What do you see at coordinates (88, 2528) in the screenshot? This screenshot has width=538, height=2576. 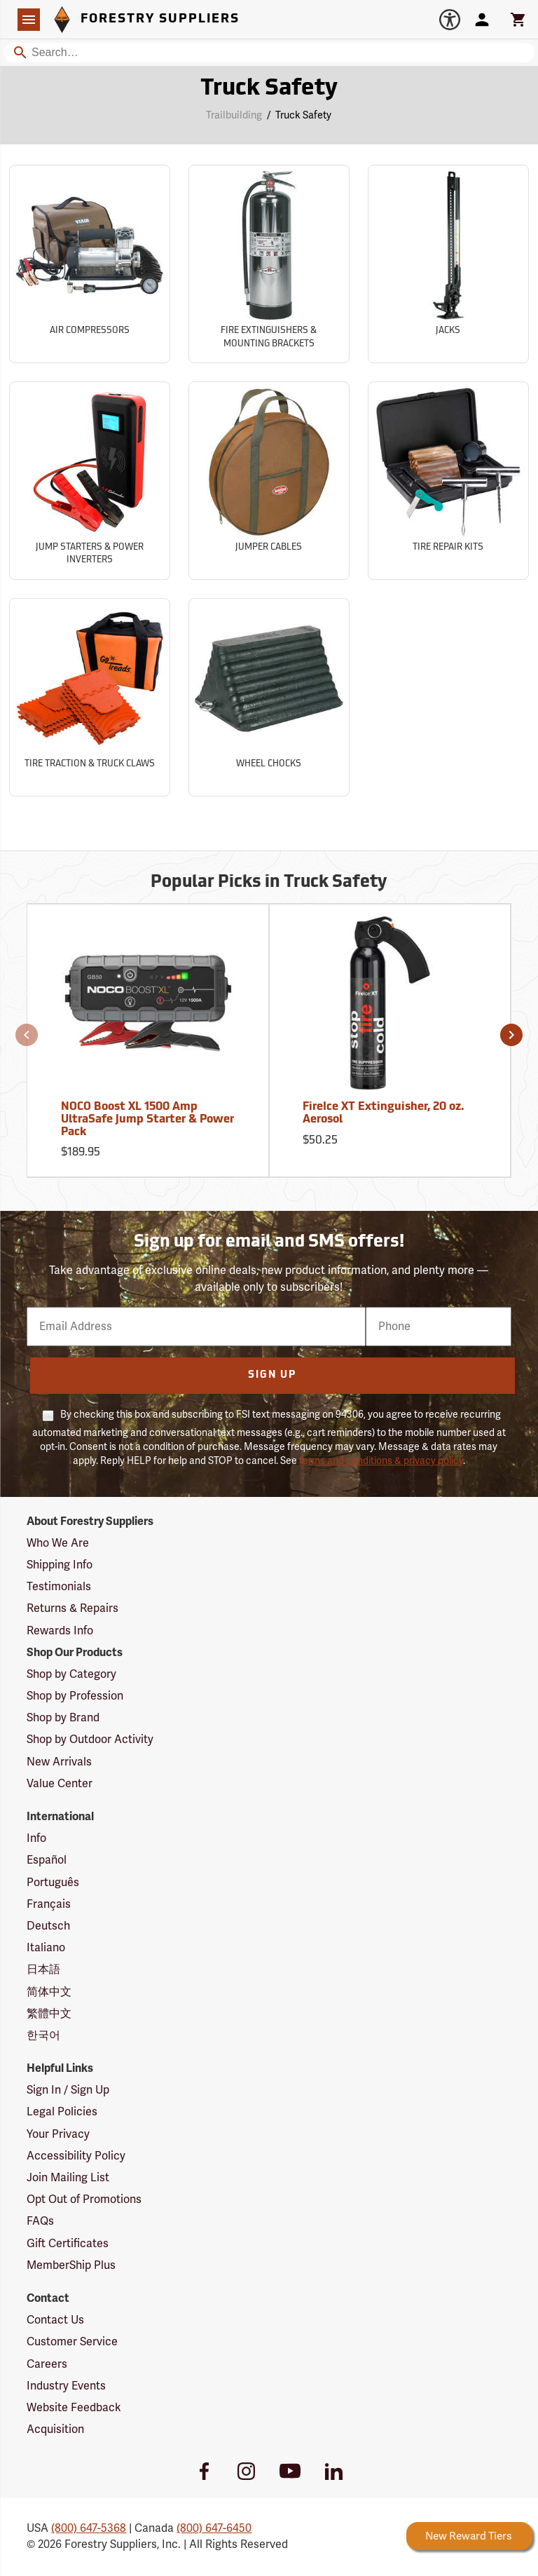 I see `(800) 647-5368` at bounding box center [88, 2528].